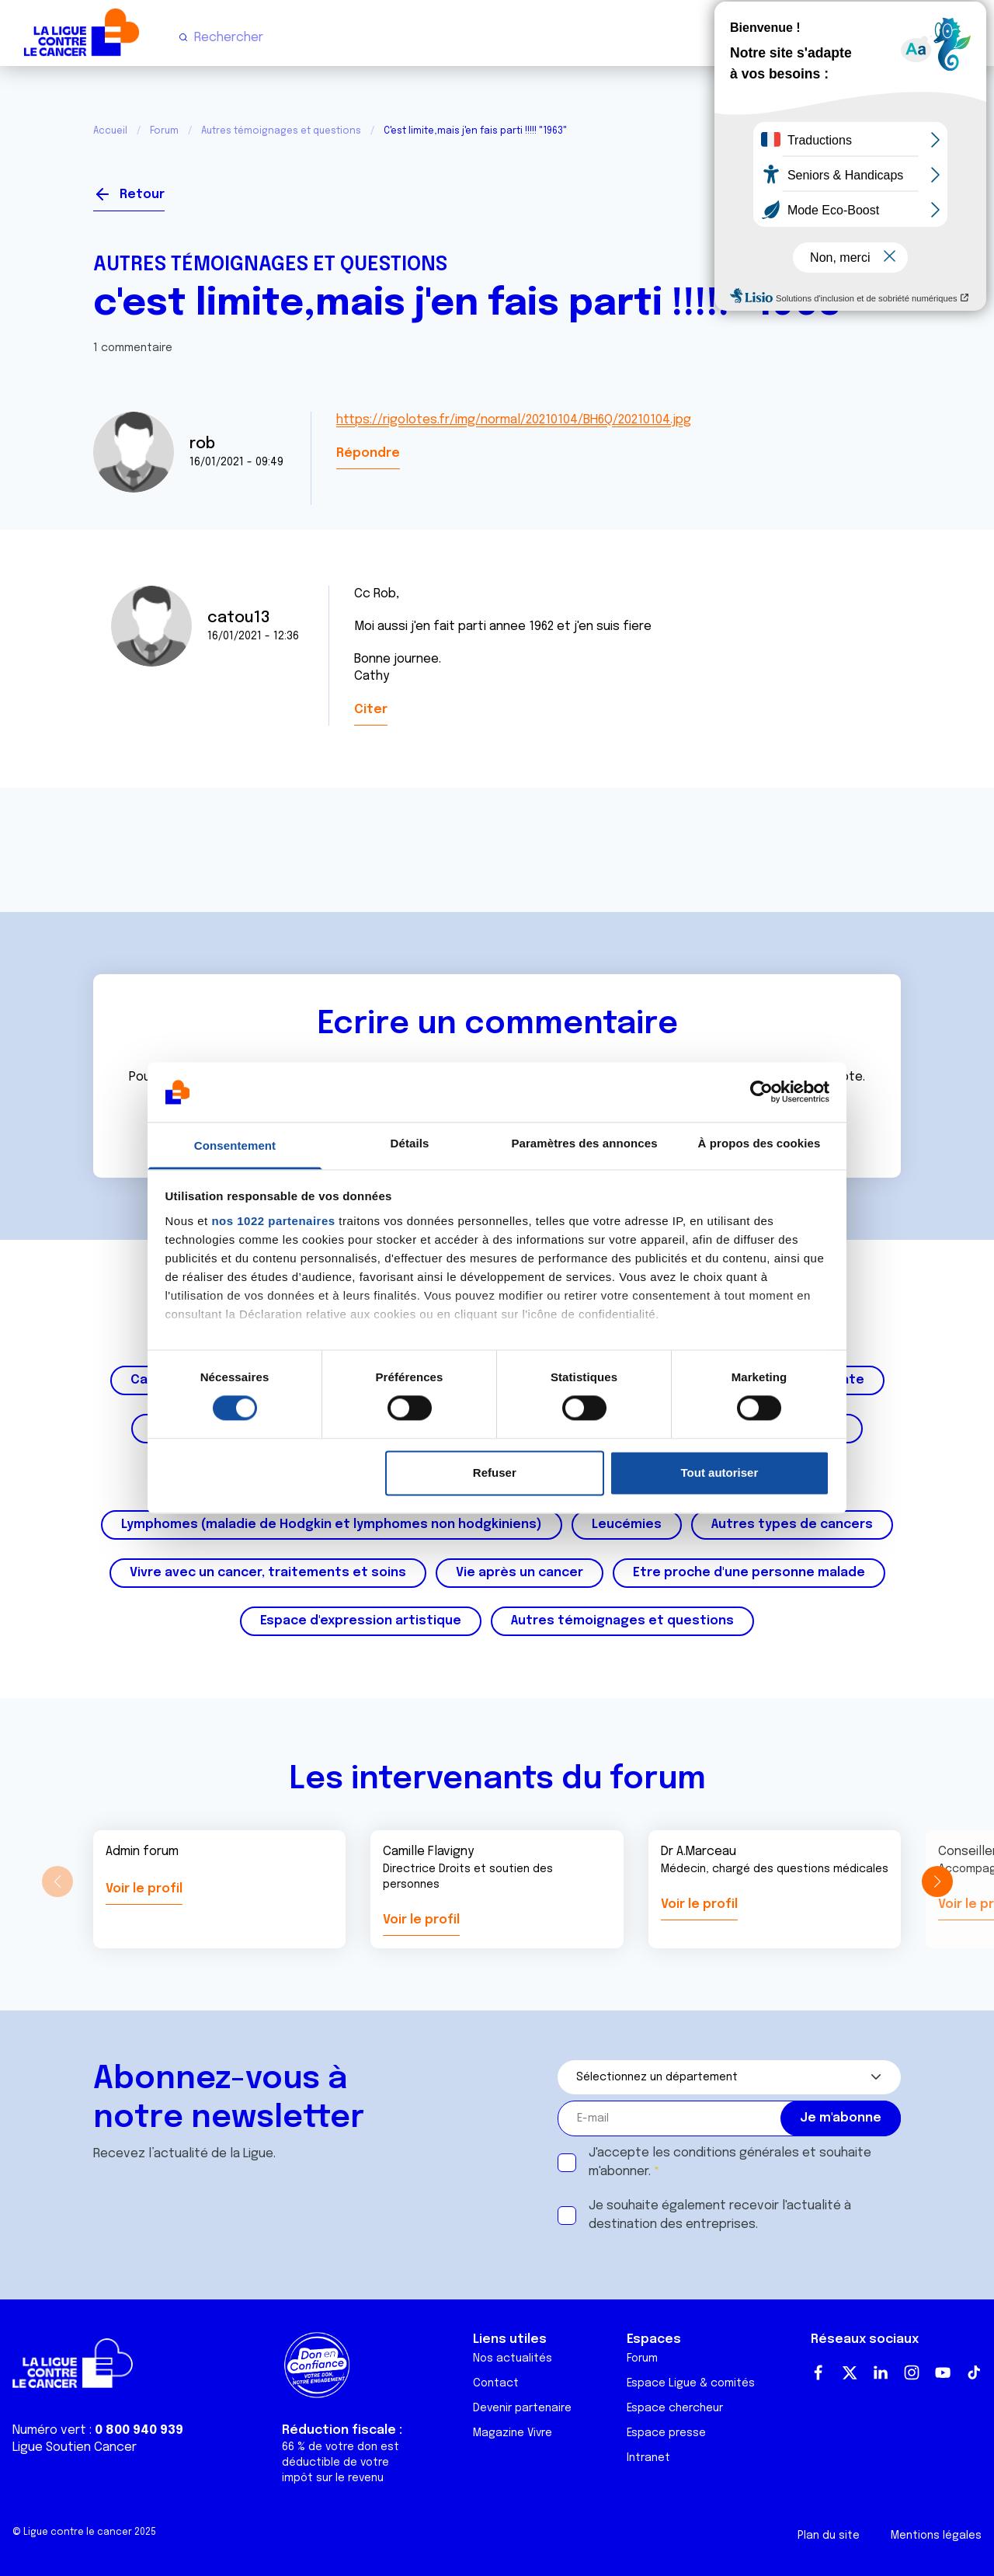  Describe the element at coordinates (666, 2433) in the screenshot. I see `Espace presse` at that location.